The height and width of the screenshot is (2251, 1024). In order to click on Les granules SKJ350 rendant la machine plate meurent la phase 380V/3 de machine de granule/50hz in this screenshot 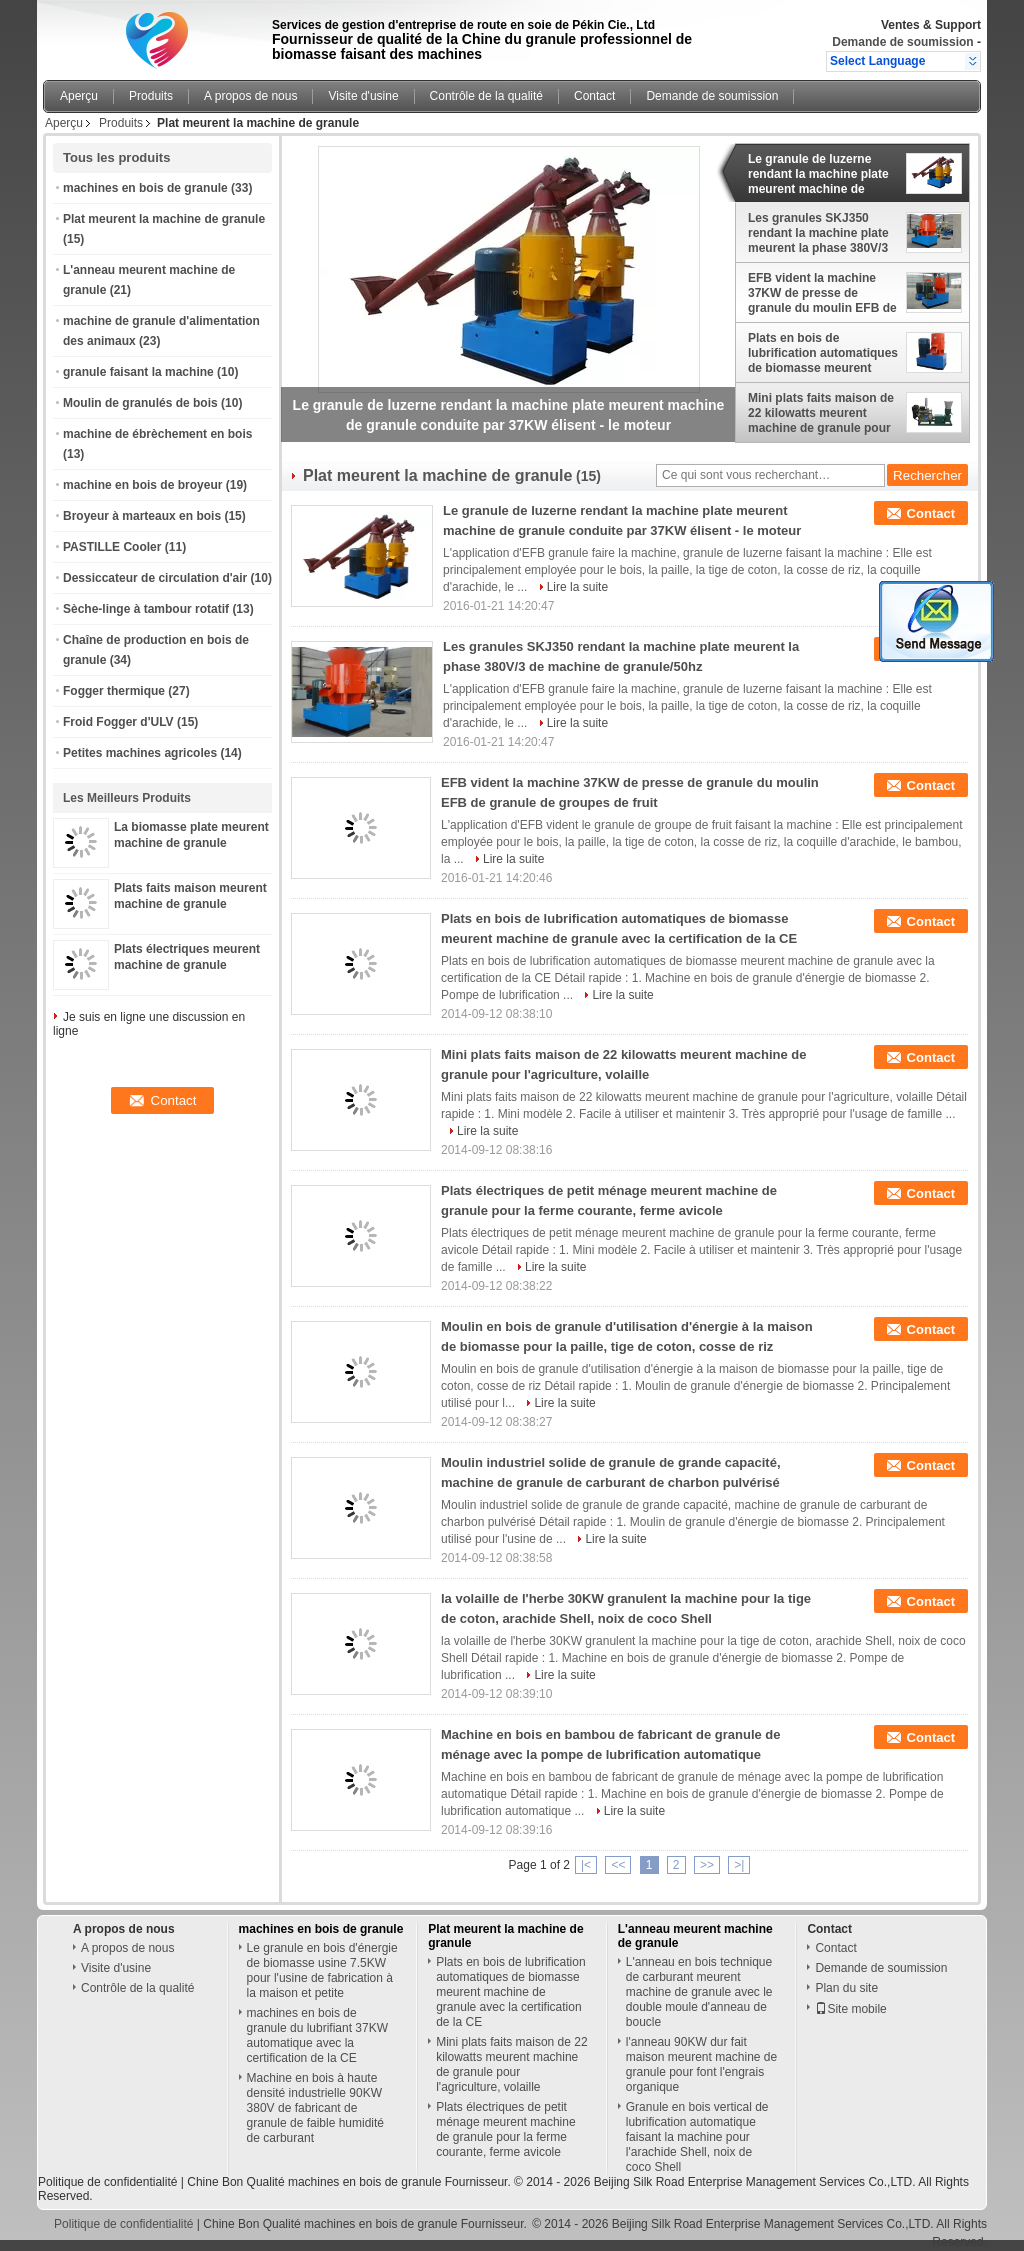, I will do `click(818, 233)`.